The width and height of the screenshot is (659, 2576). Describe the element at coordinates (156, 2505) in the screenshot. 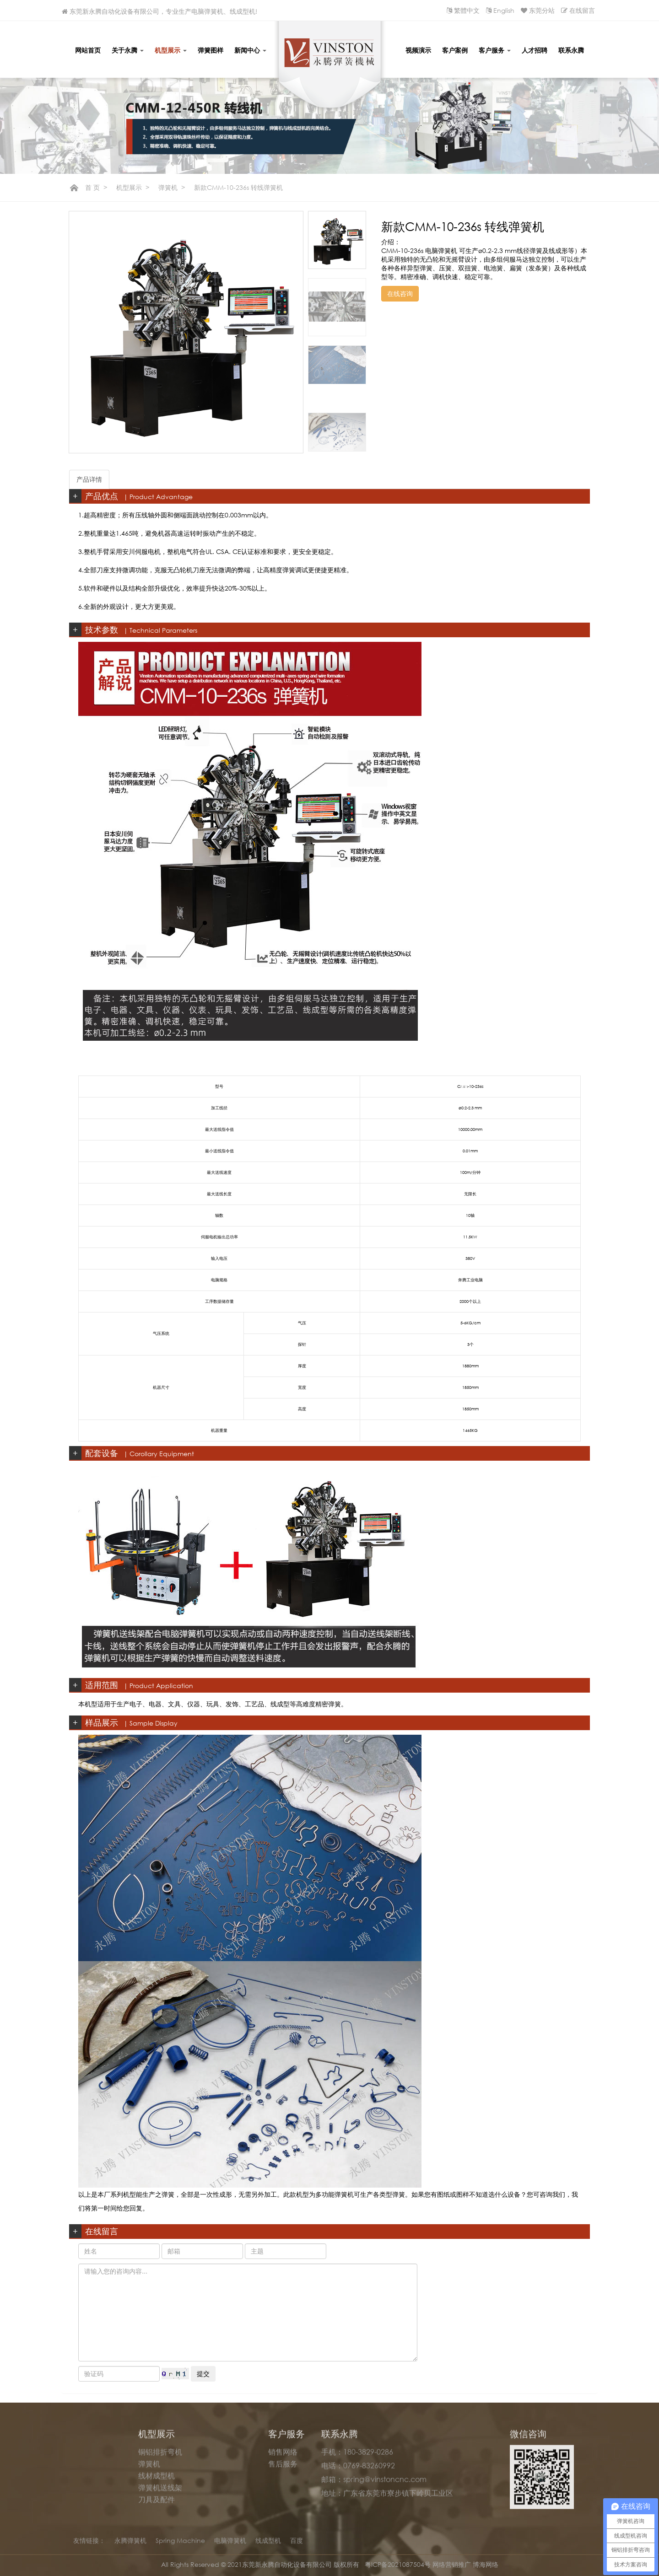

I see `刀具及配件` at that location.